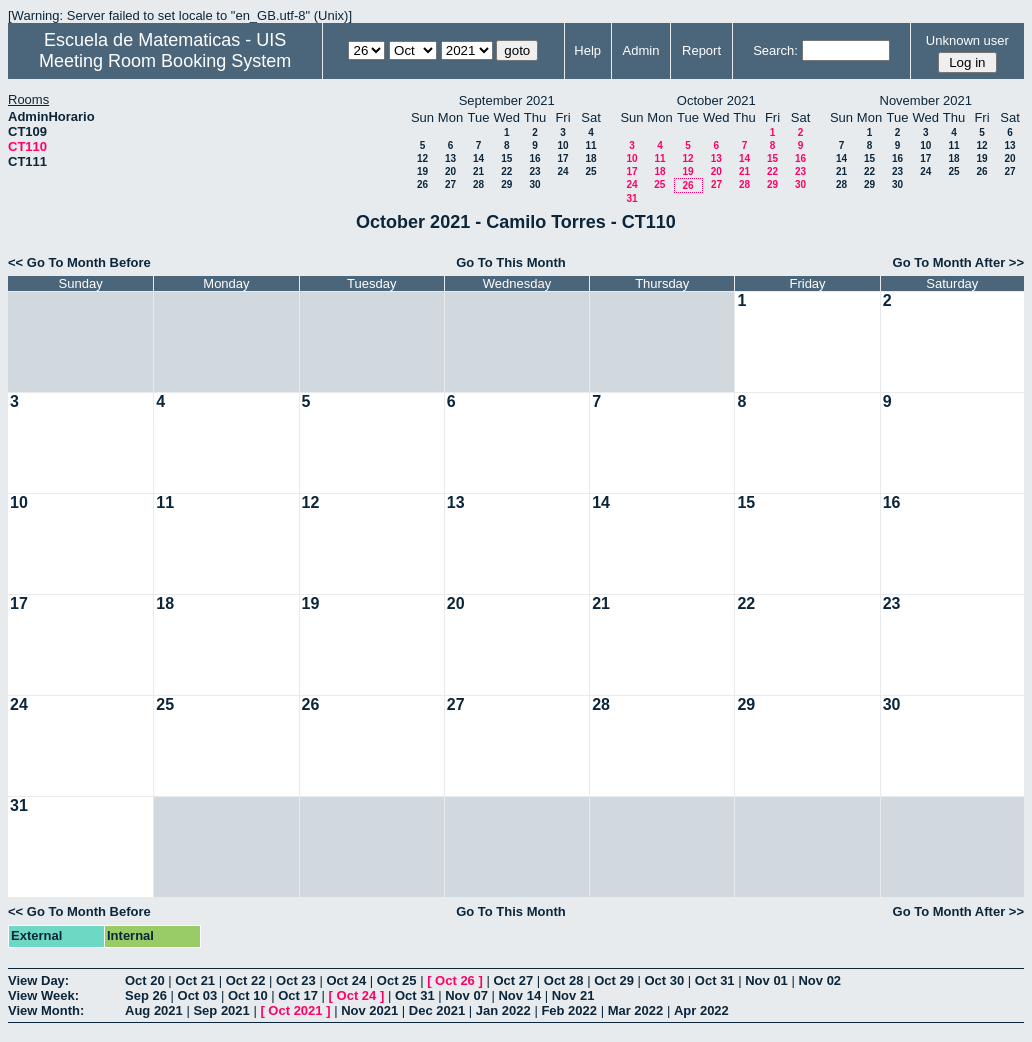 This screenshot has height=1042, width=1032. Describe the element at coordinates (631, 198) in the screenshot. I see `31` at that location.